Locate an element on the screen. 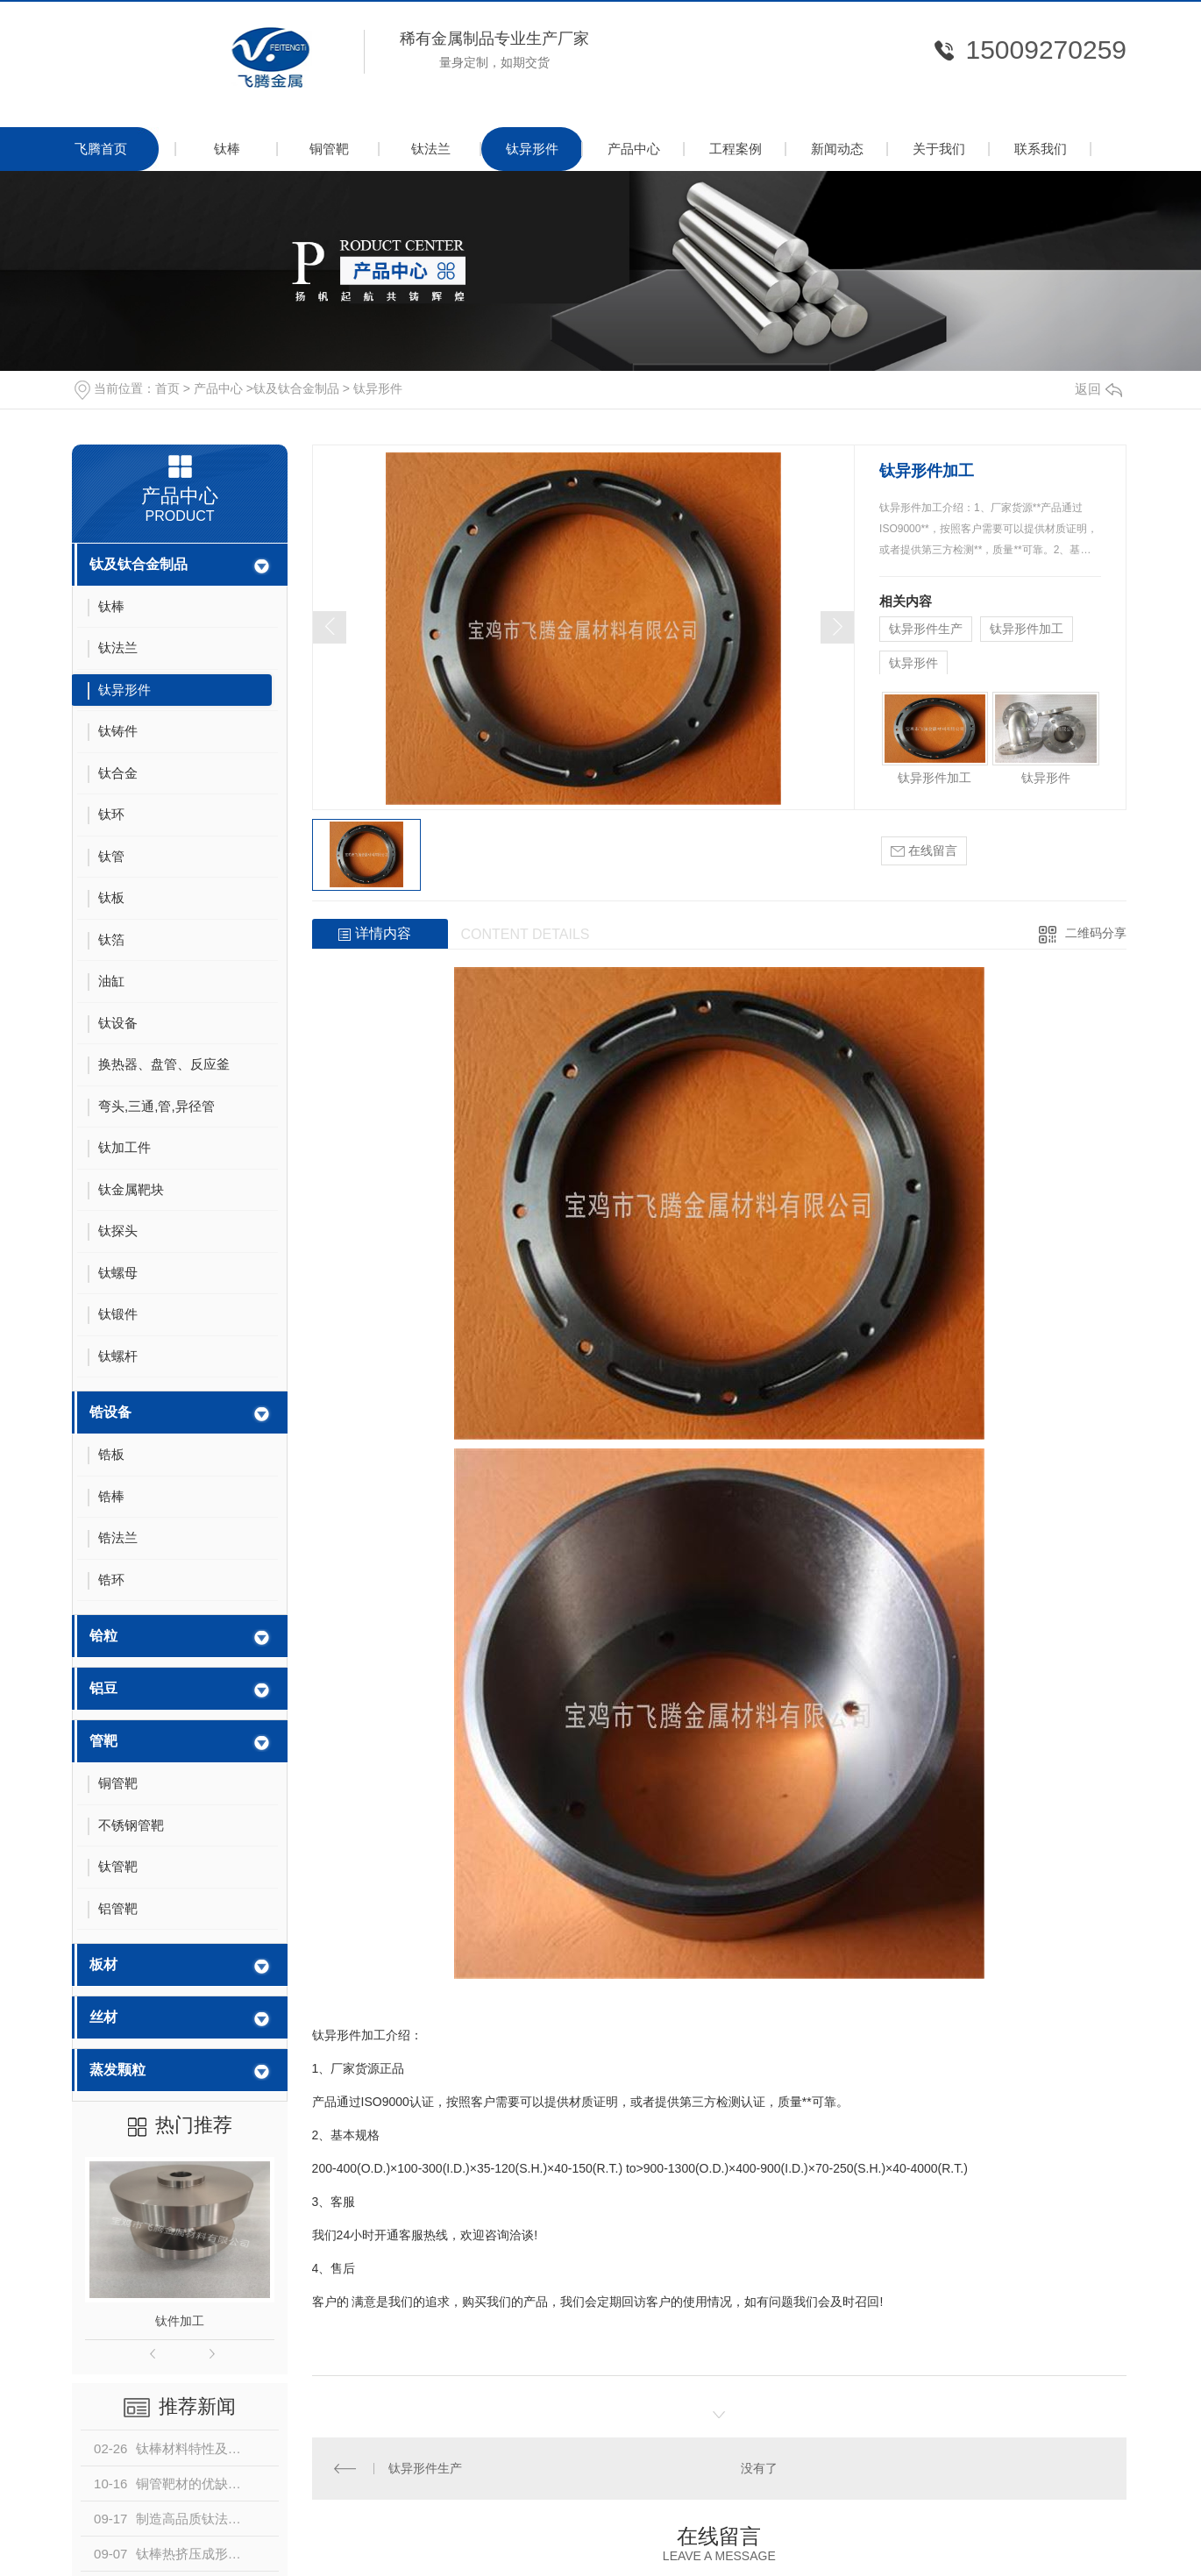 The width and height of the screenshot is (1201, 2576). 返回 is located at coordinates (1098, 388).